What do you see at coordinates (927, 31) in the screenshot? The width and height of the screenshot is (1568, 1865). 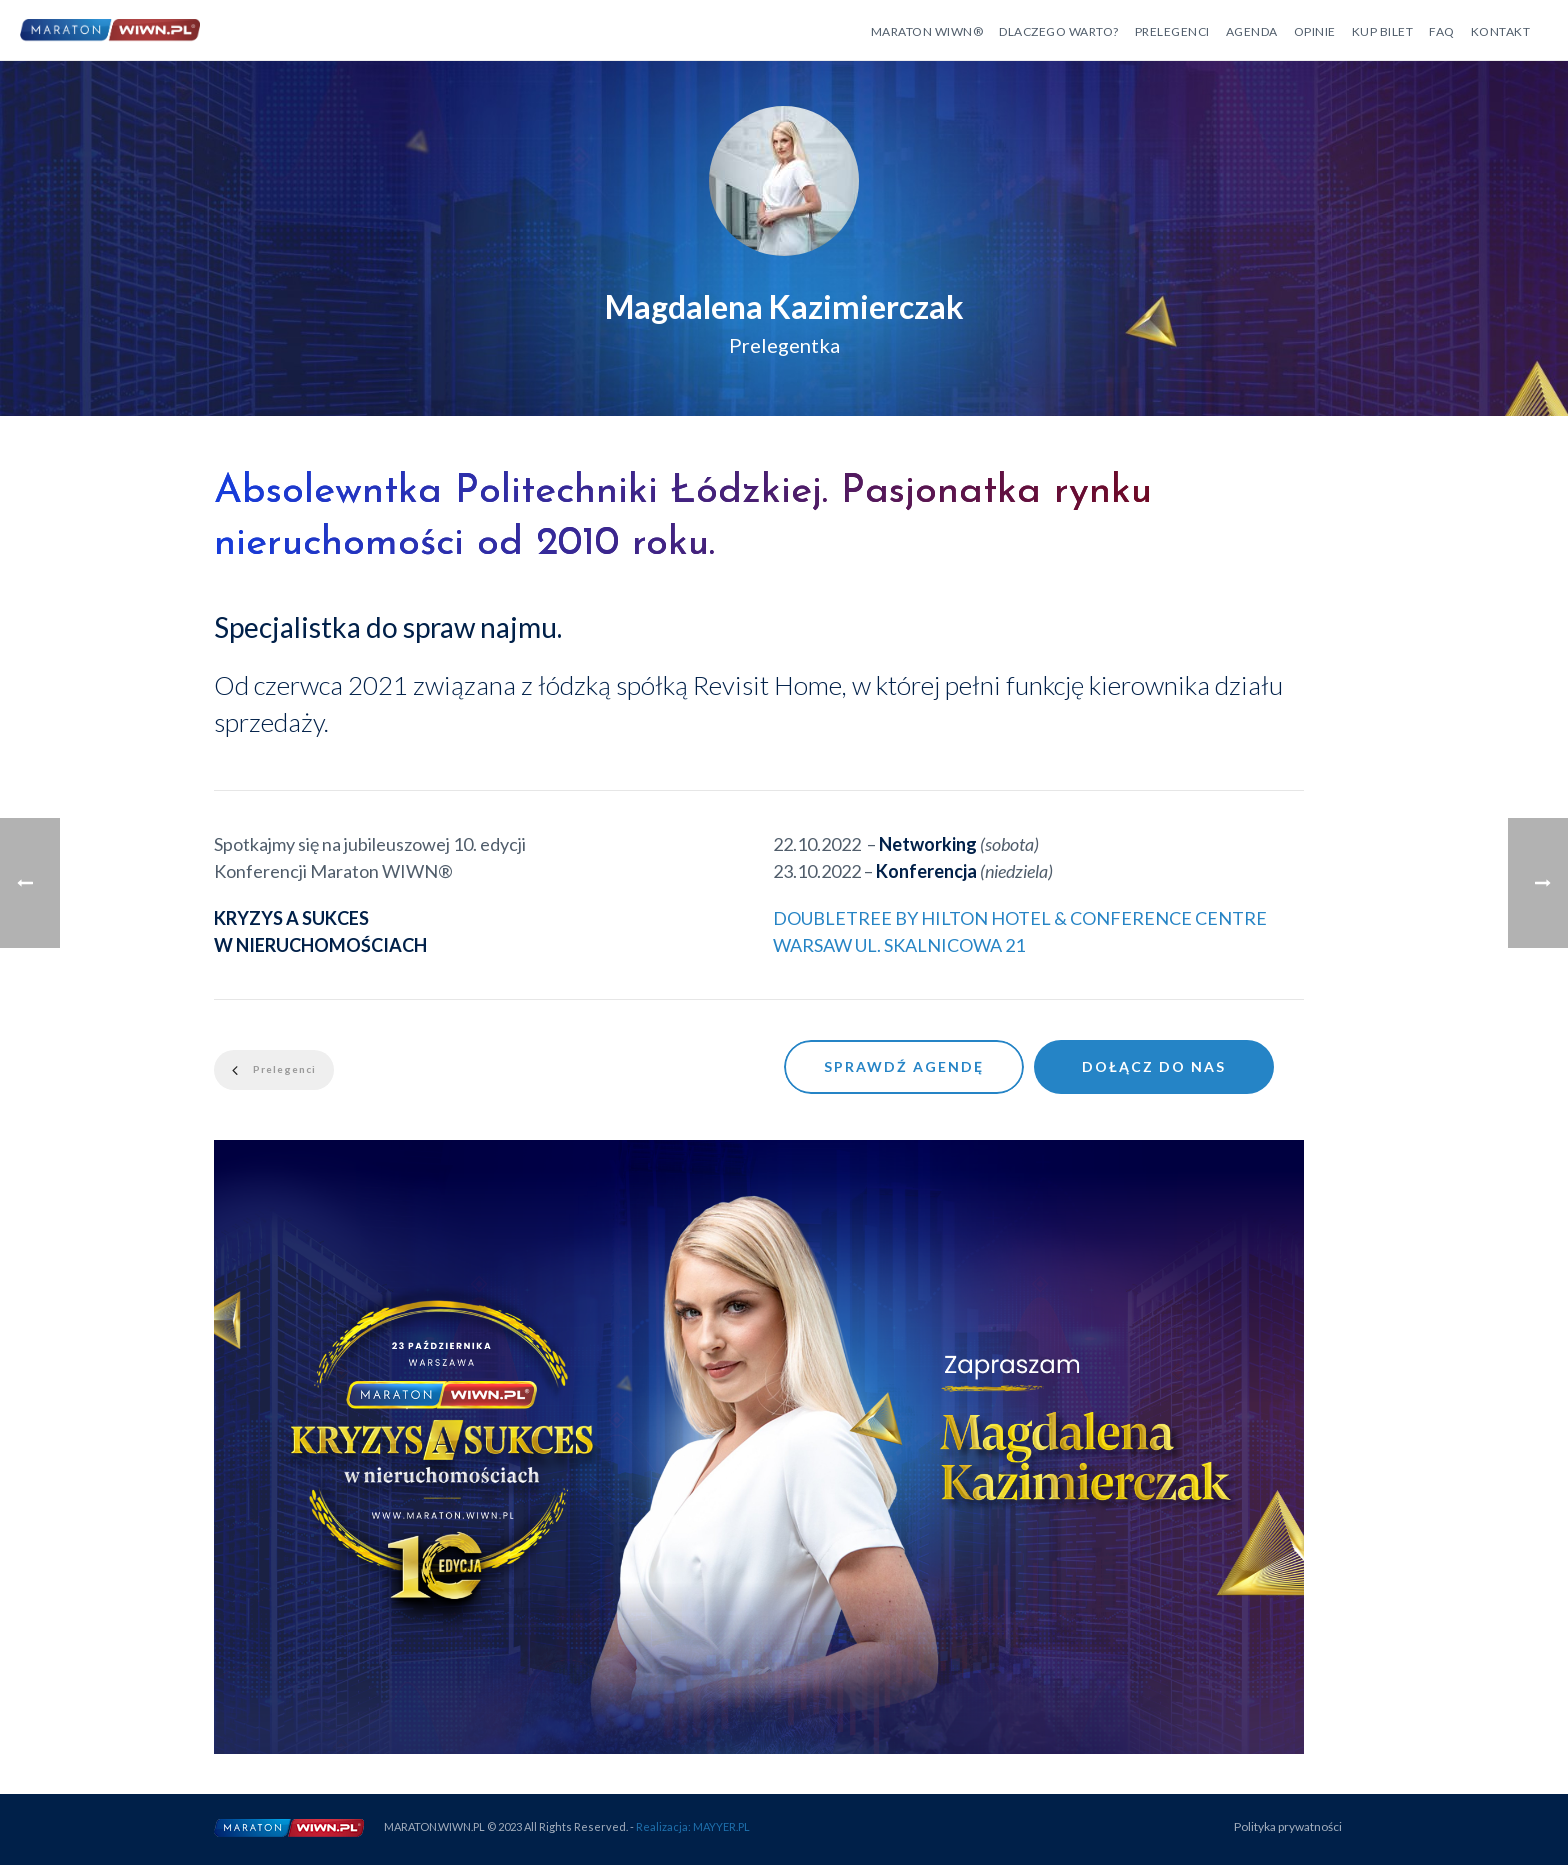 I see `Maraton WIWN®` at bounding box center [927, 31].